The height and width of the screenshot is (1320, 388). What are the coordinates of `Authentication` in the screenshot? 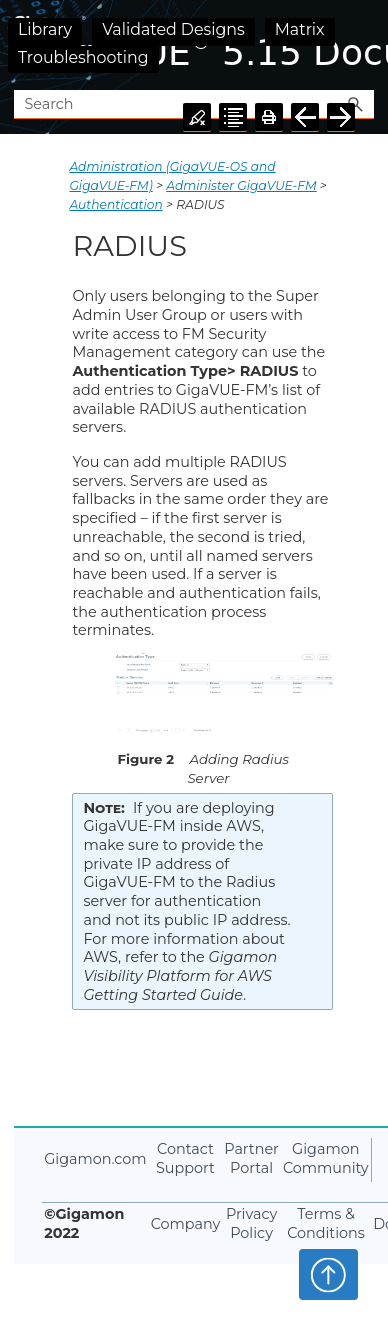 It's located at (115, 204).